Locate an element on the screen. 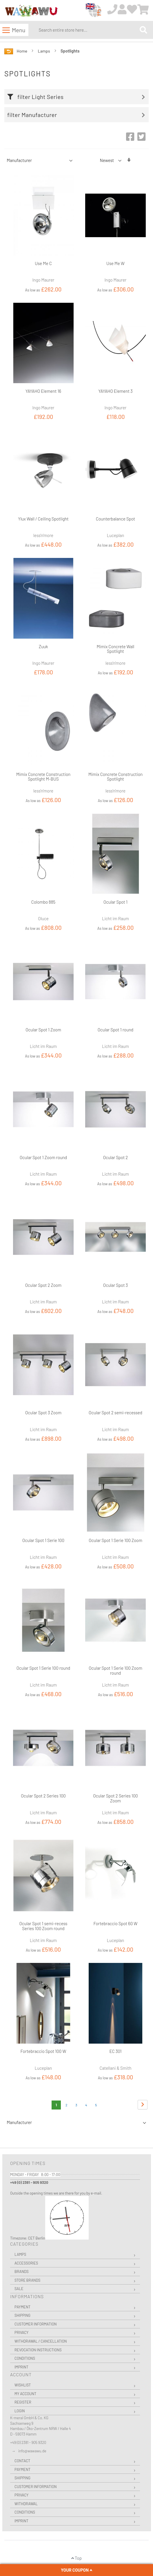 The image size is (153, 2576). Ocular Spot 2 Zoom is located at coordinates (43, 1285).